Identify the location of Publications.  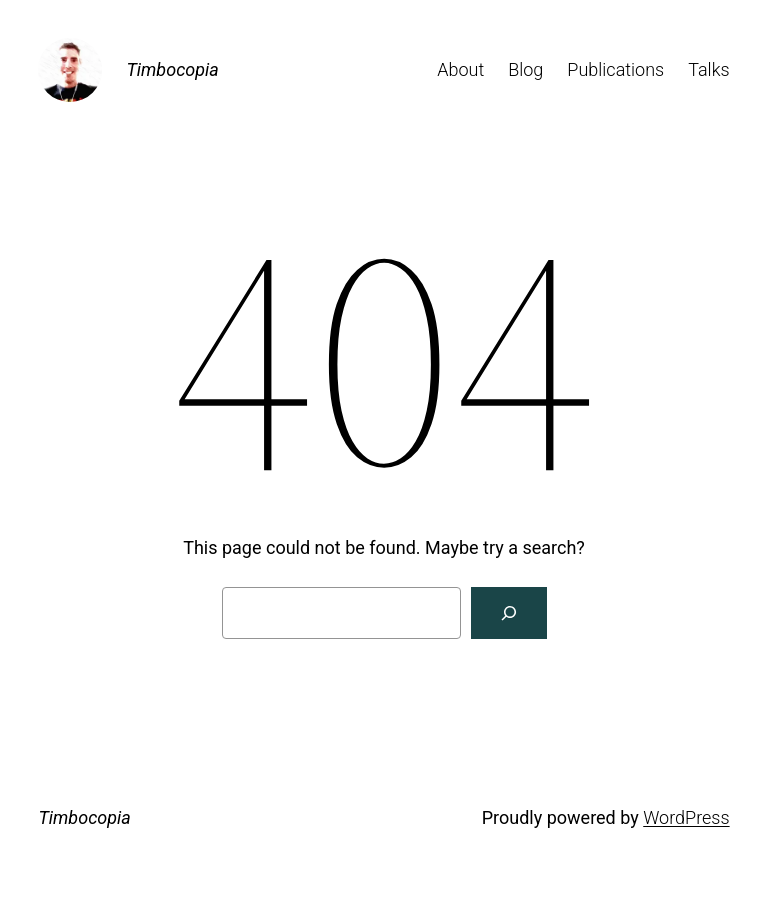
(615, 69).